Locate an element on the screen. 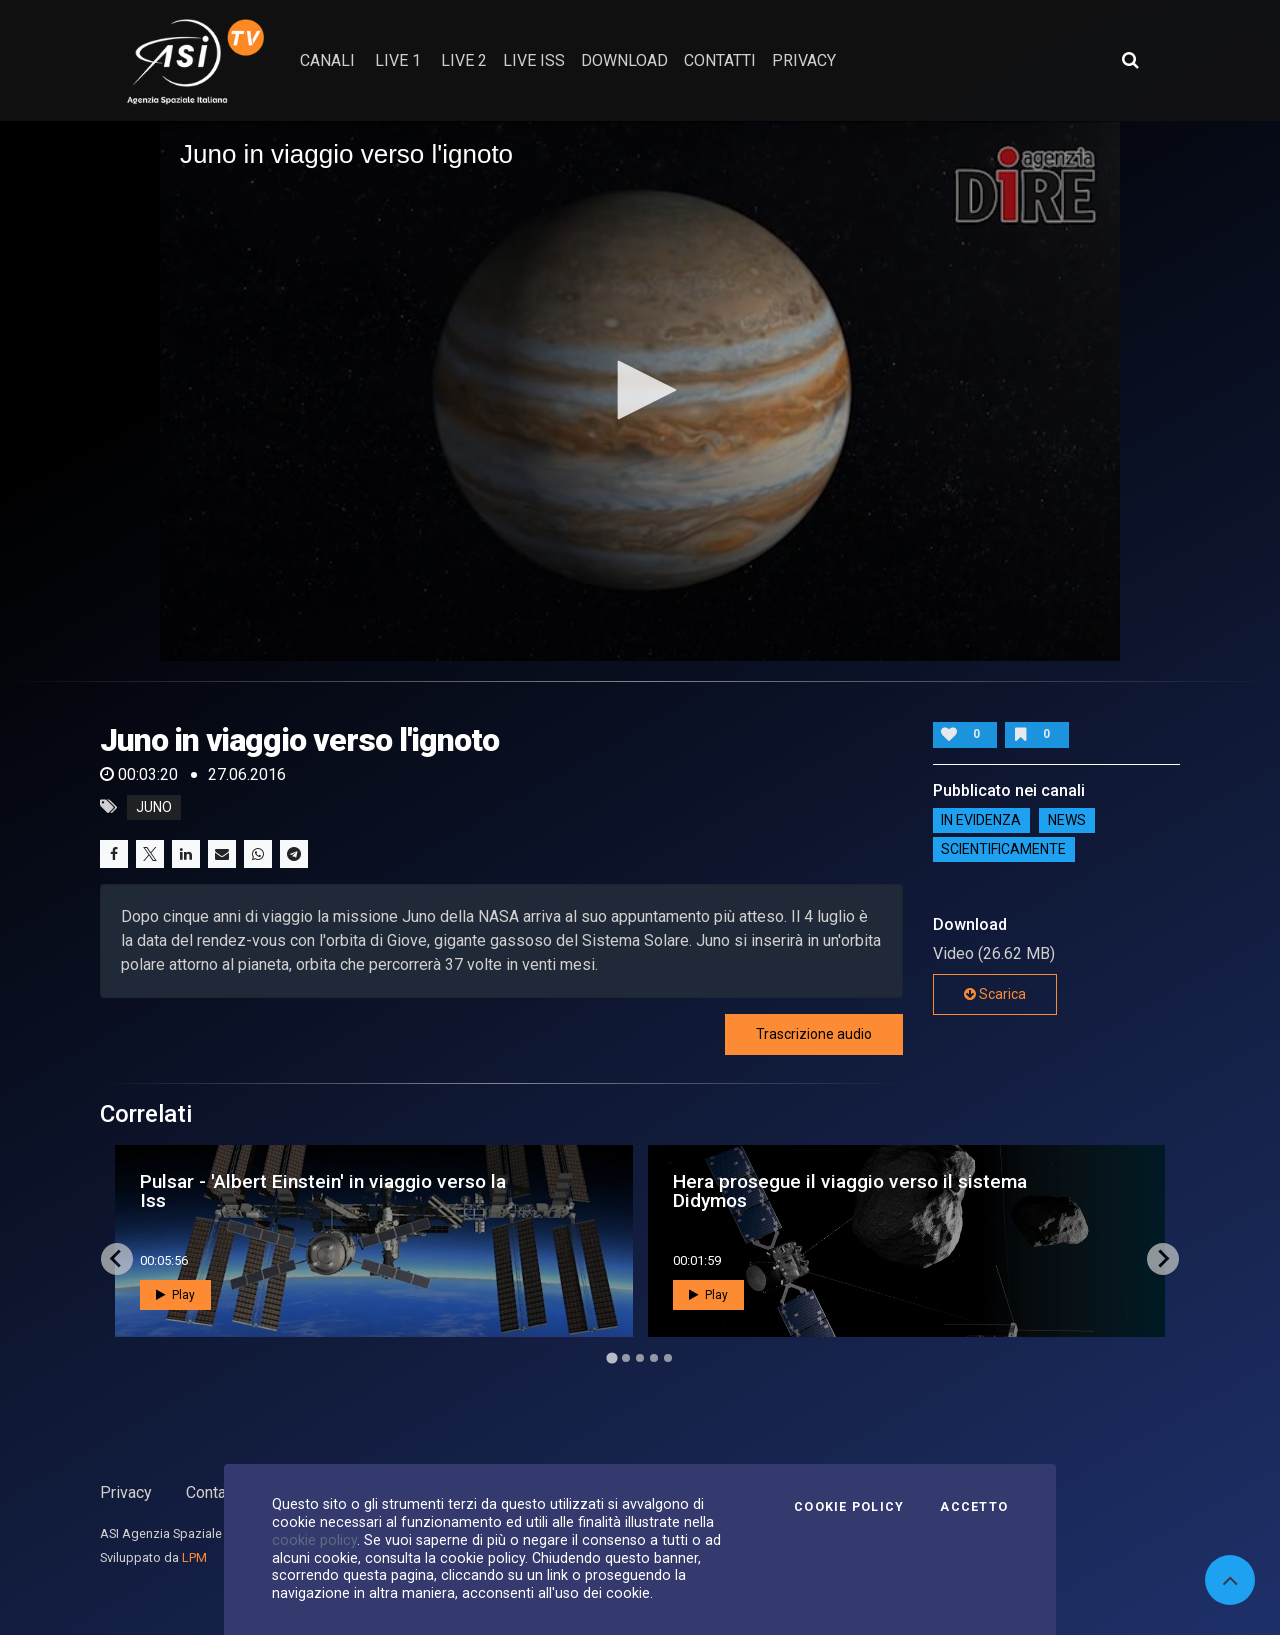  LPM is located at coordinates (194, 1557).